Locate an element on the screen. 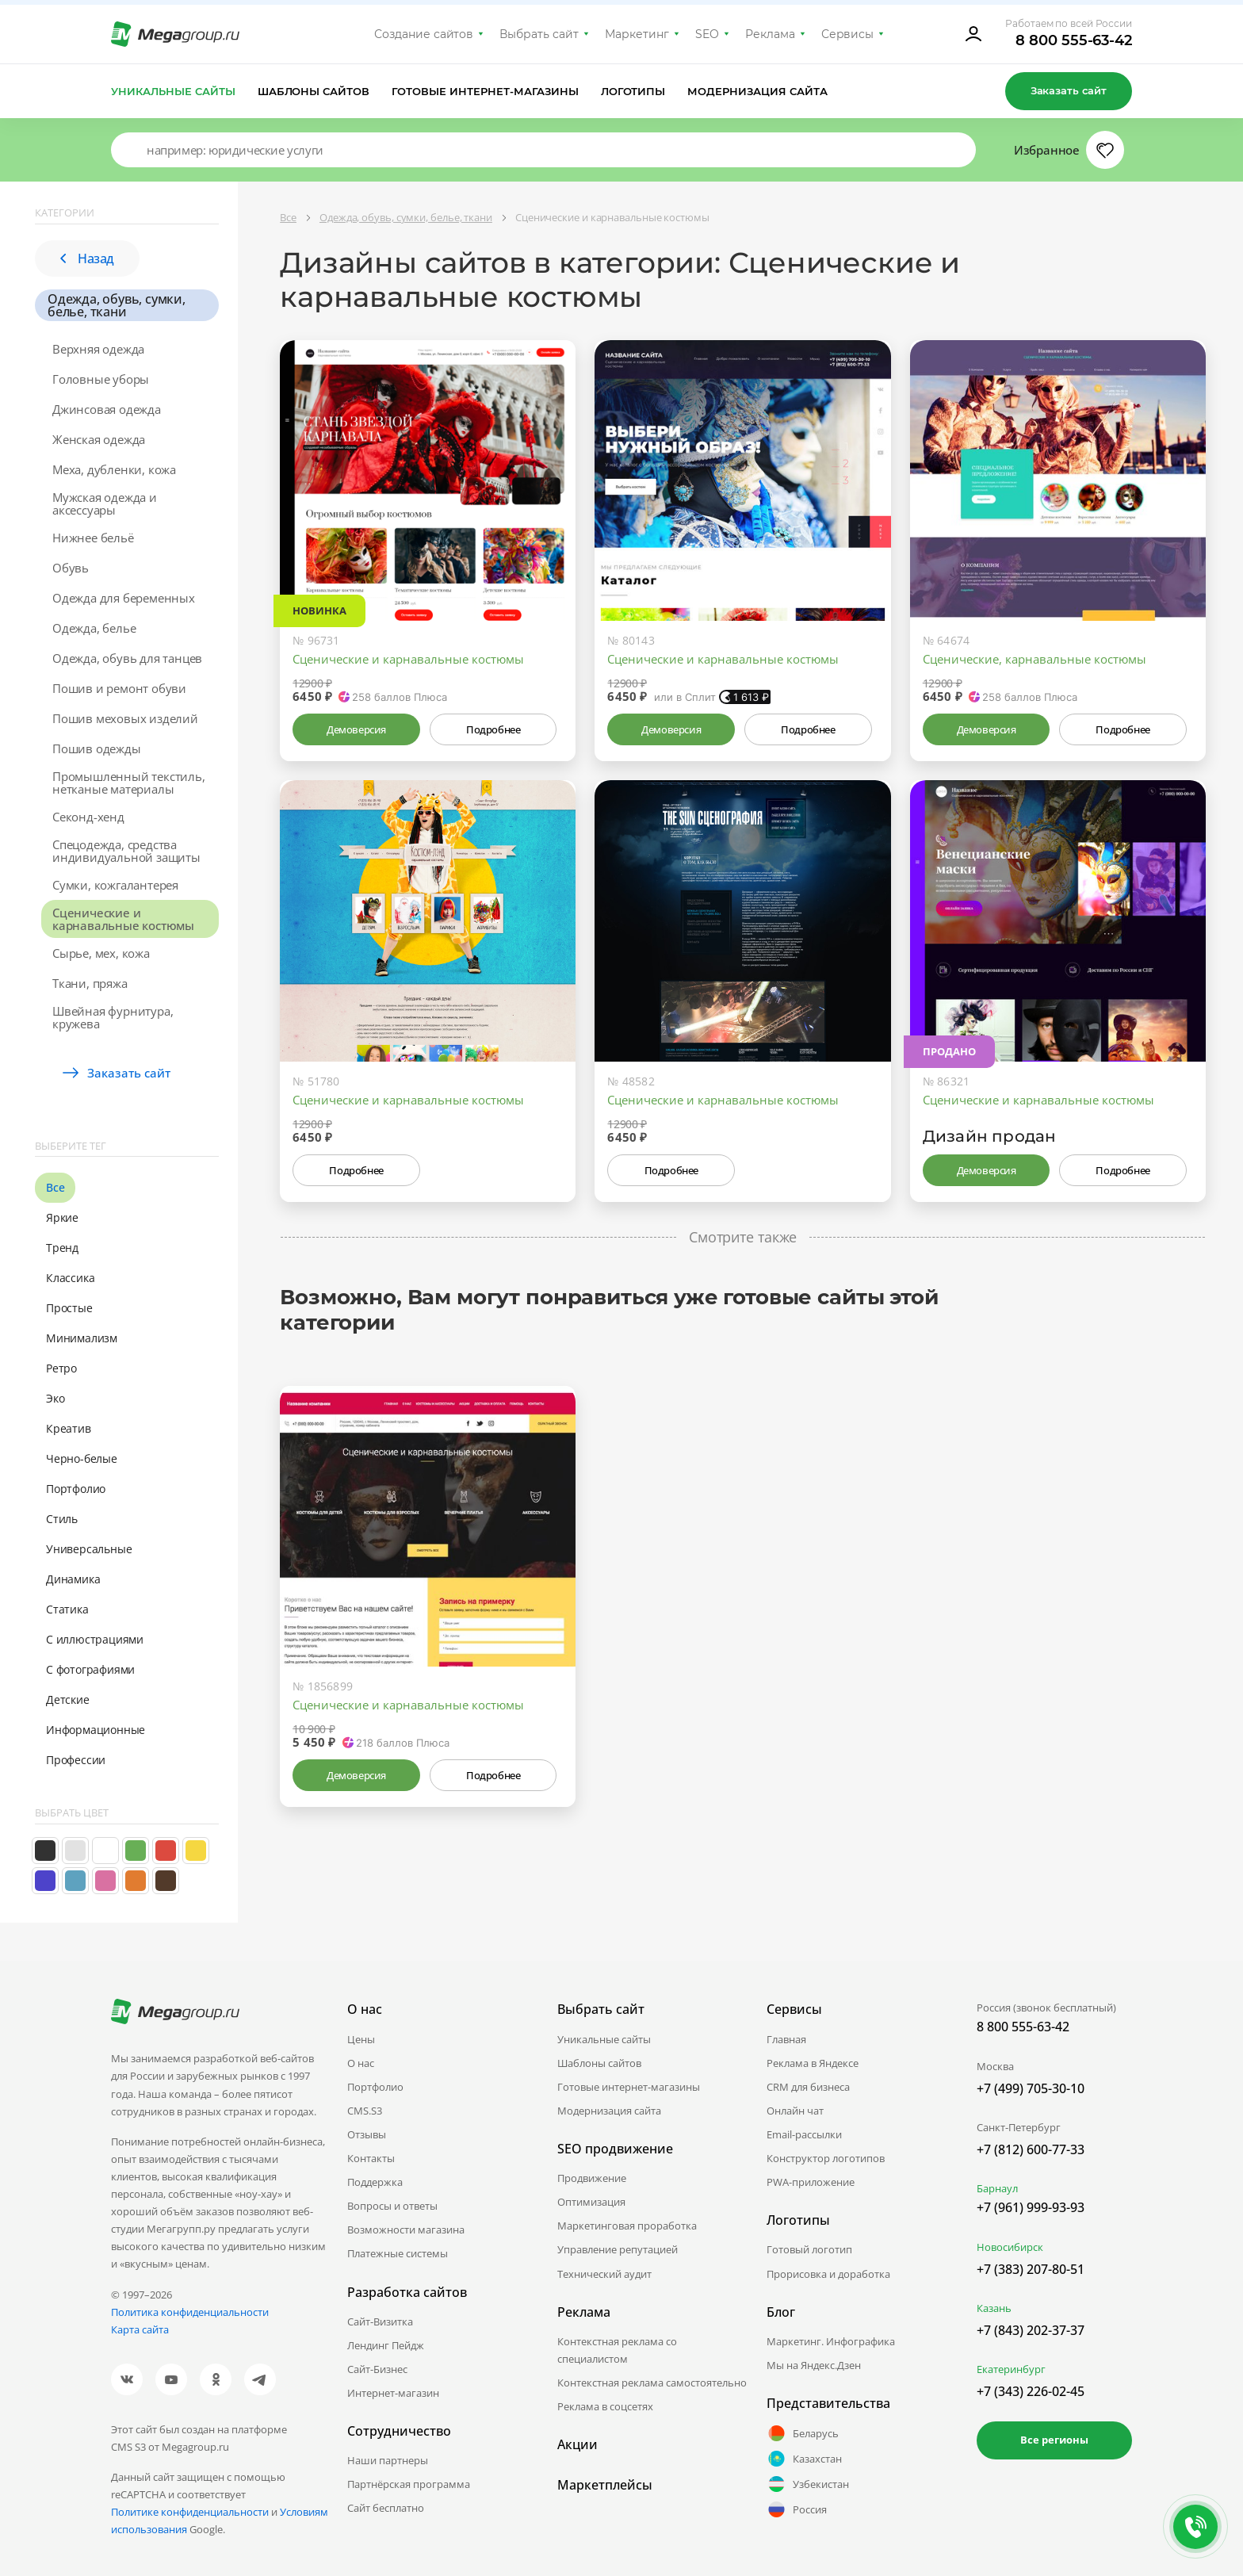 This screenshot has height=2576, width=1243. Узбекистан is located at coordinates (808, 2484).